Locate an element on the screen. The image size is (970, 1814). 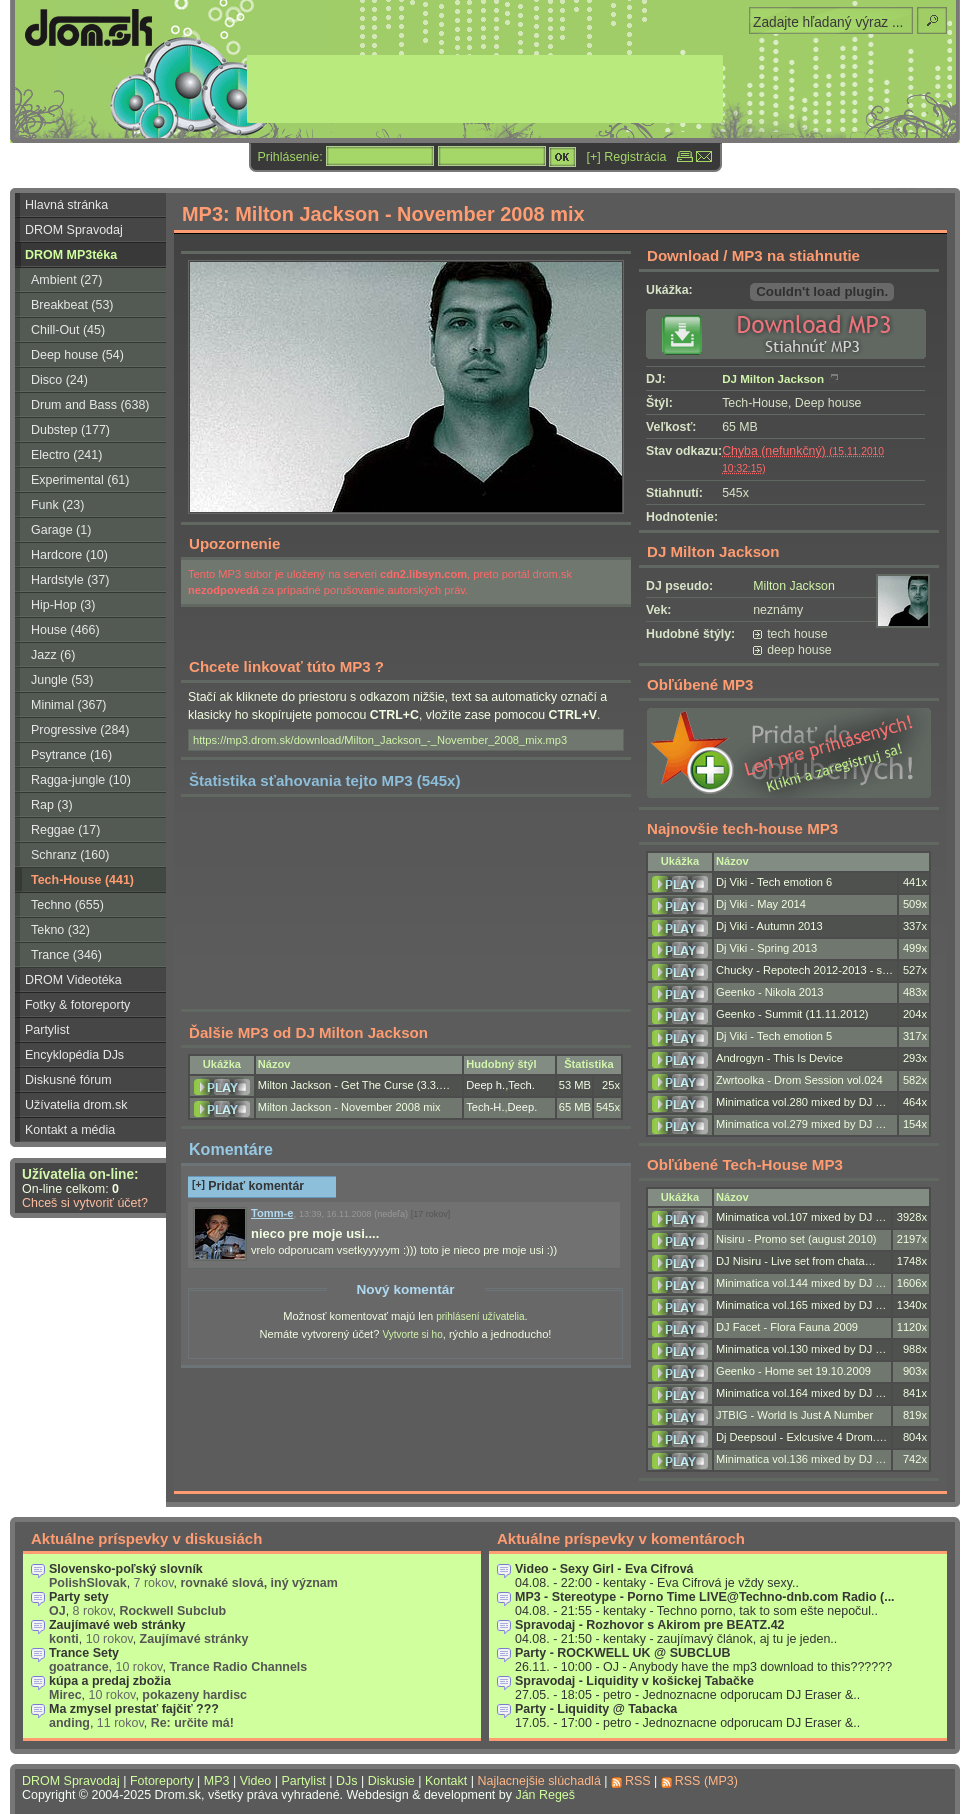
DJs is located at coordinates (346, 1781).